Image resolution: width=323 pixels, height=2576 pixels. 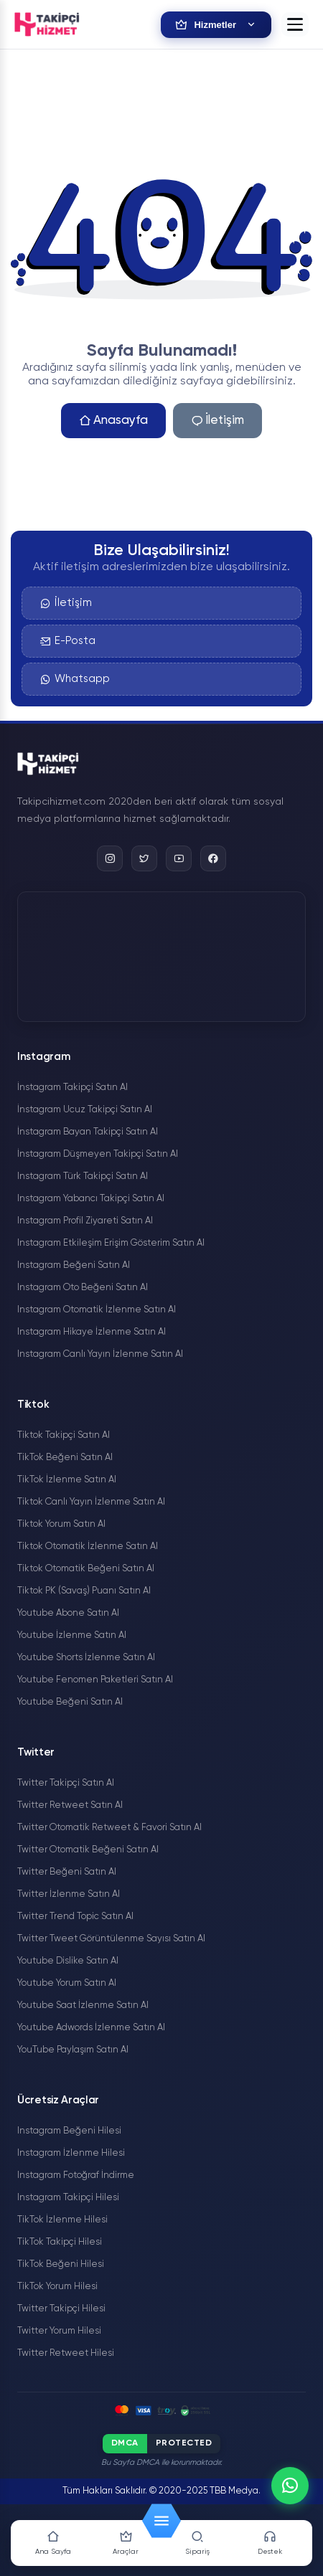 What do you see at coordinates (91, 1502) in the screenshot?
I see `Tiktok Canlı Yayın İzlenme Satın Al` at bounding box center [91, 1502].